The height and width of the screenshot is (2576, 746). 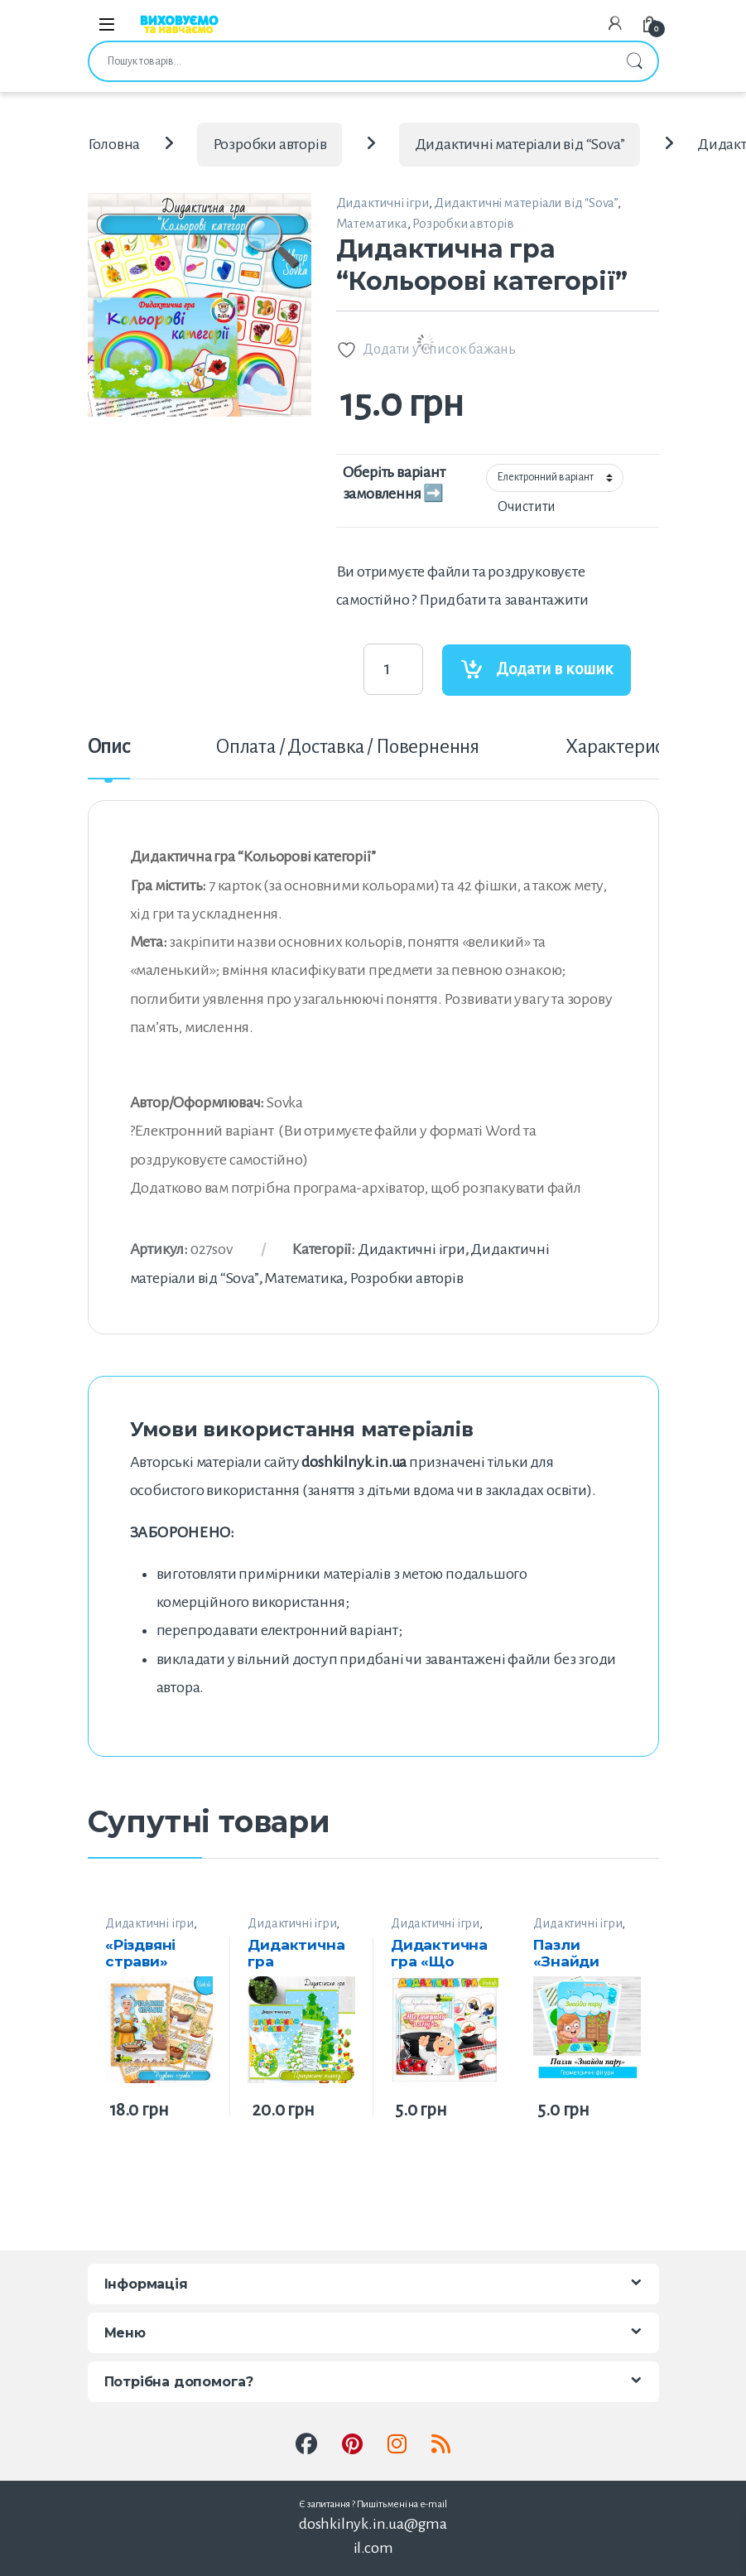 I want to click on Розробки авторів, so click(x=270, y=144).